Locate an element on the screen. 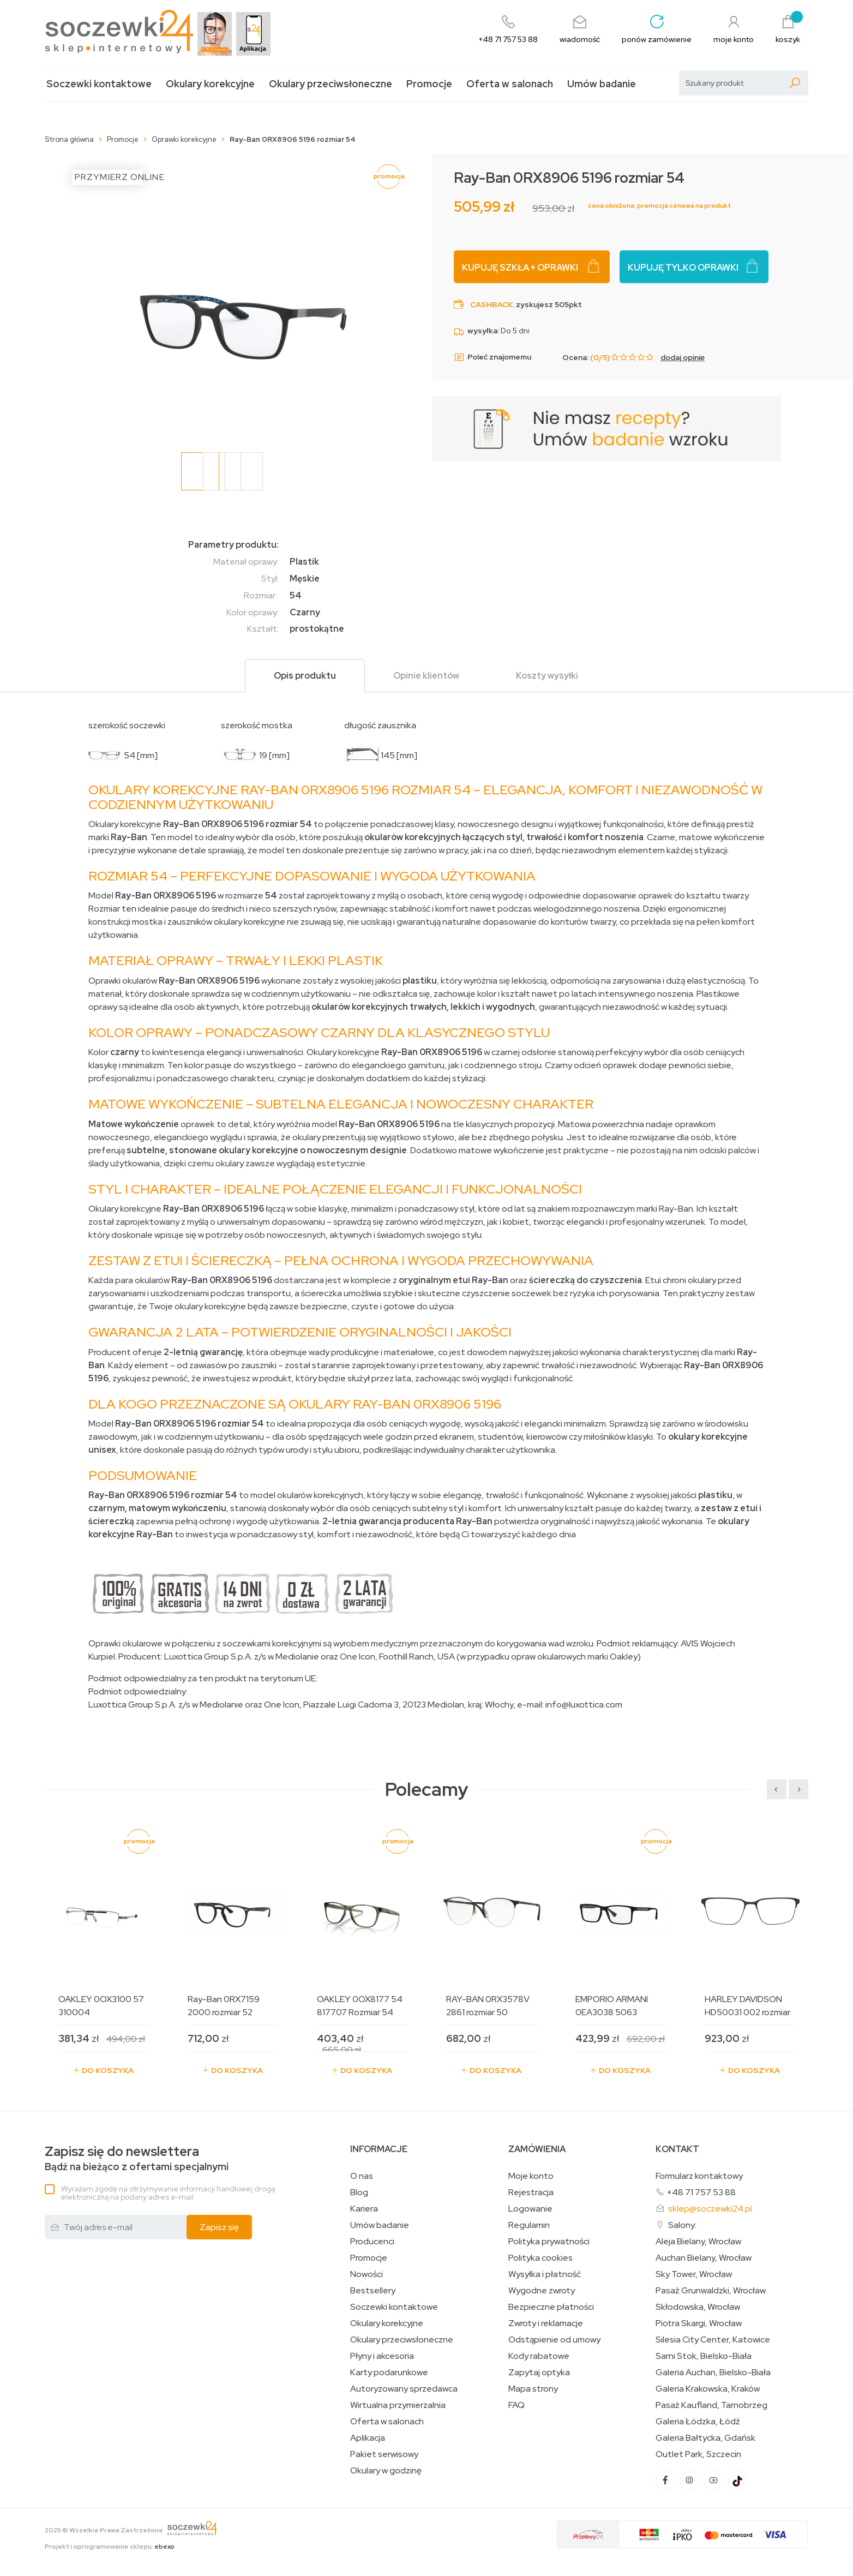 This screenshot has height=2576, width=853. O nas is located at coordinates (361, 2176).